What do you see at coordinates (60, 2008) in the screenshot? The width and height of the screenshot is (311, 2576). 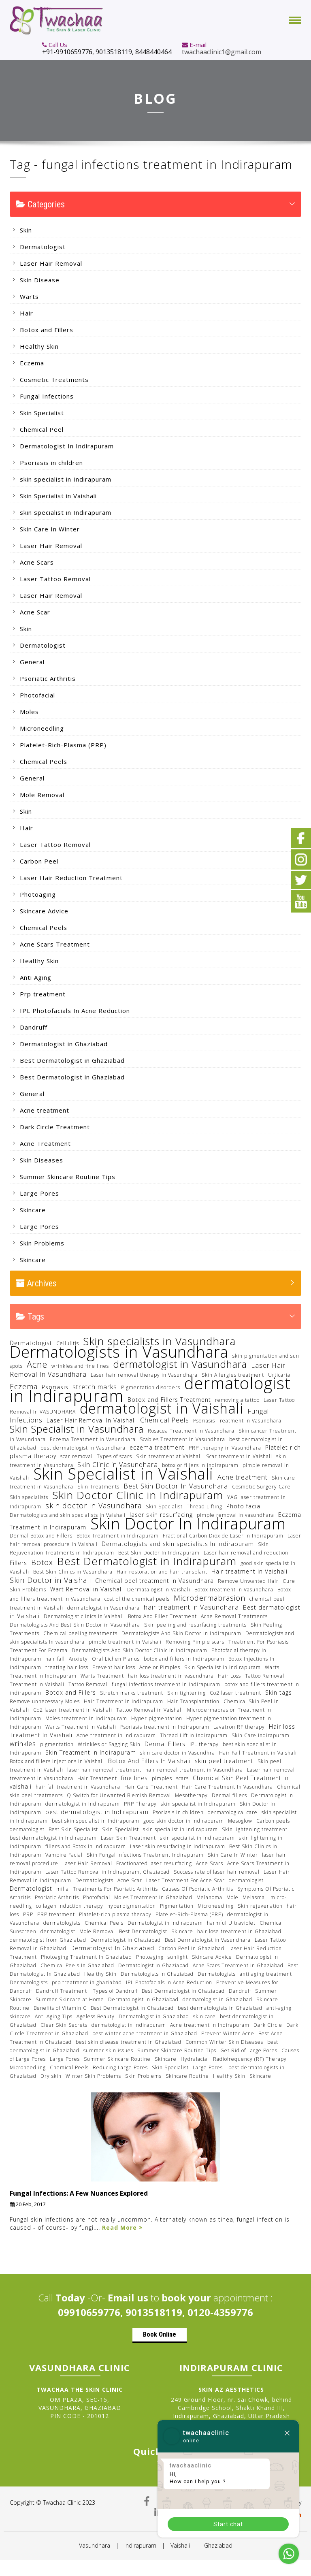 I see `Benefits of Vitamin C` at bounding box center [60, 2008].